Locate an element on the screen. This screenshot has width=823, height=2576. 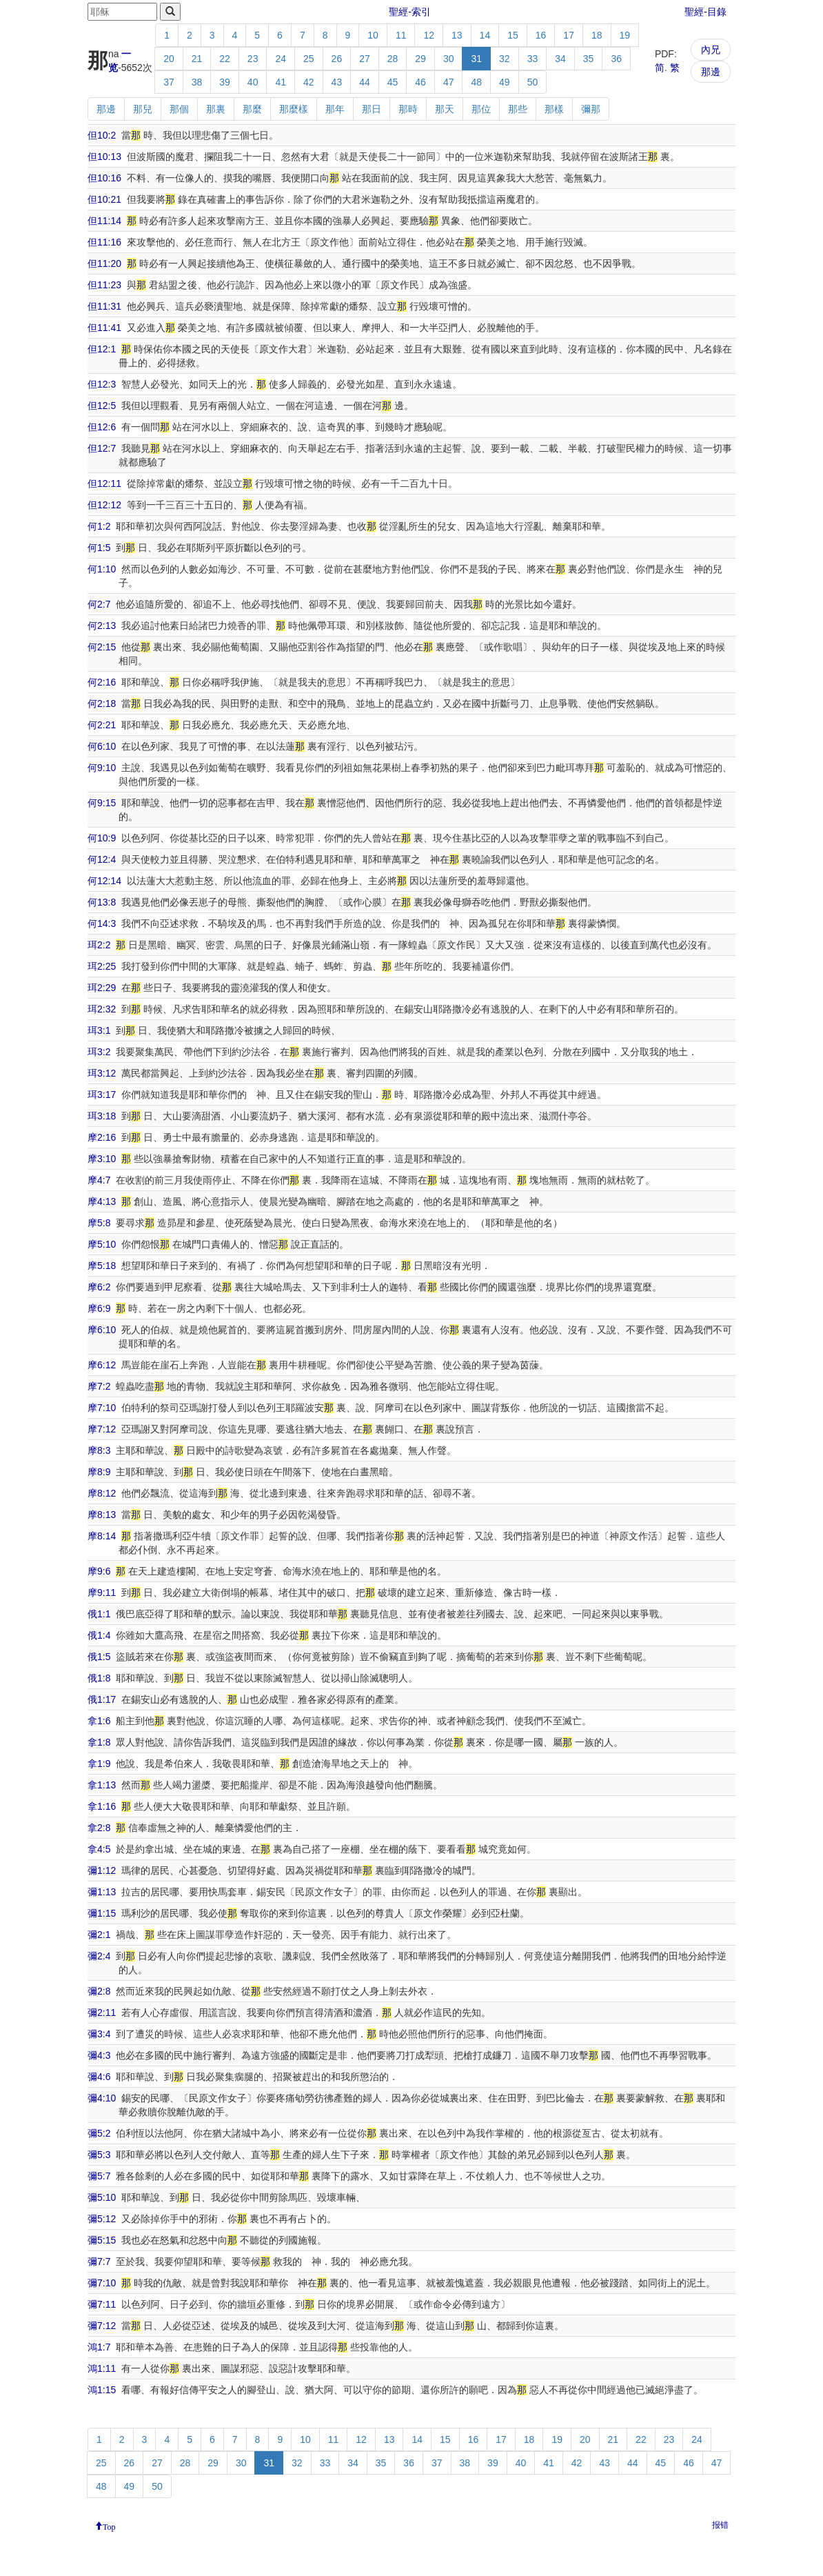
彌2:8 is located at coordinates (99, 1991).